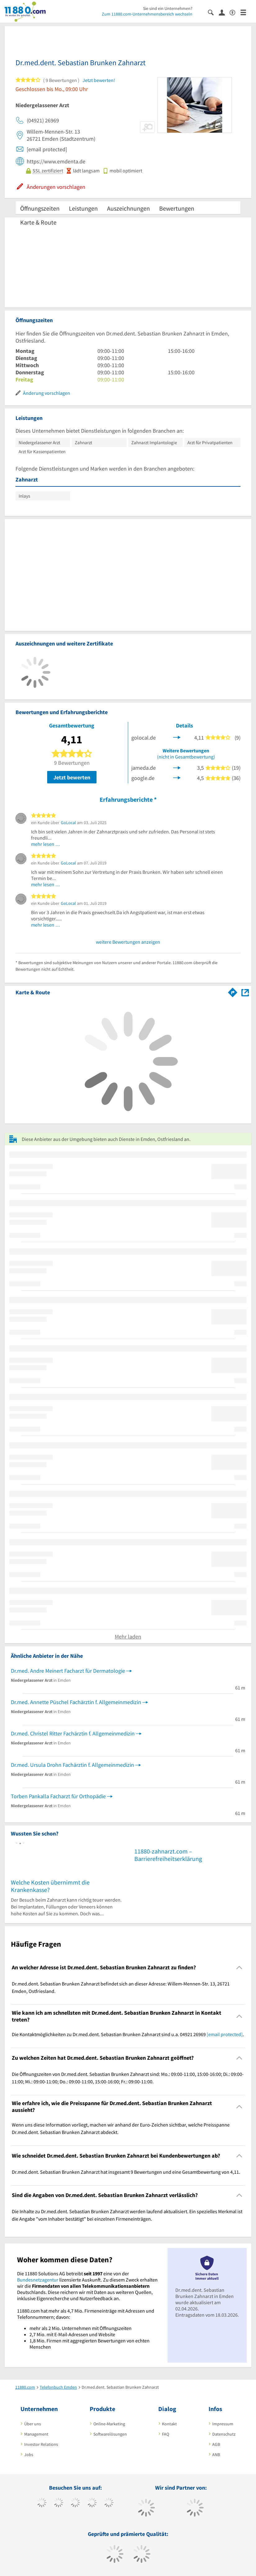 This screenshot has width=256, height=2576. I want to click on weitere Bewertungen anzeigen, so click(128, 942).